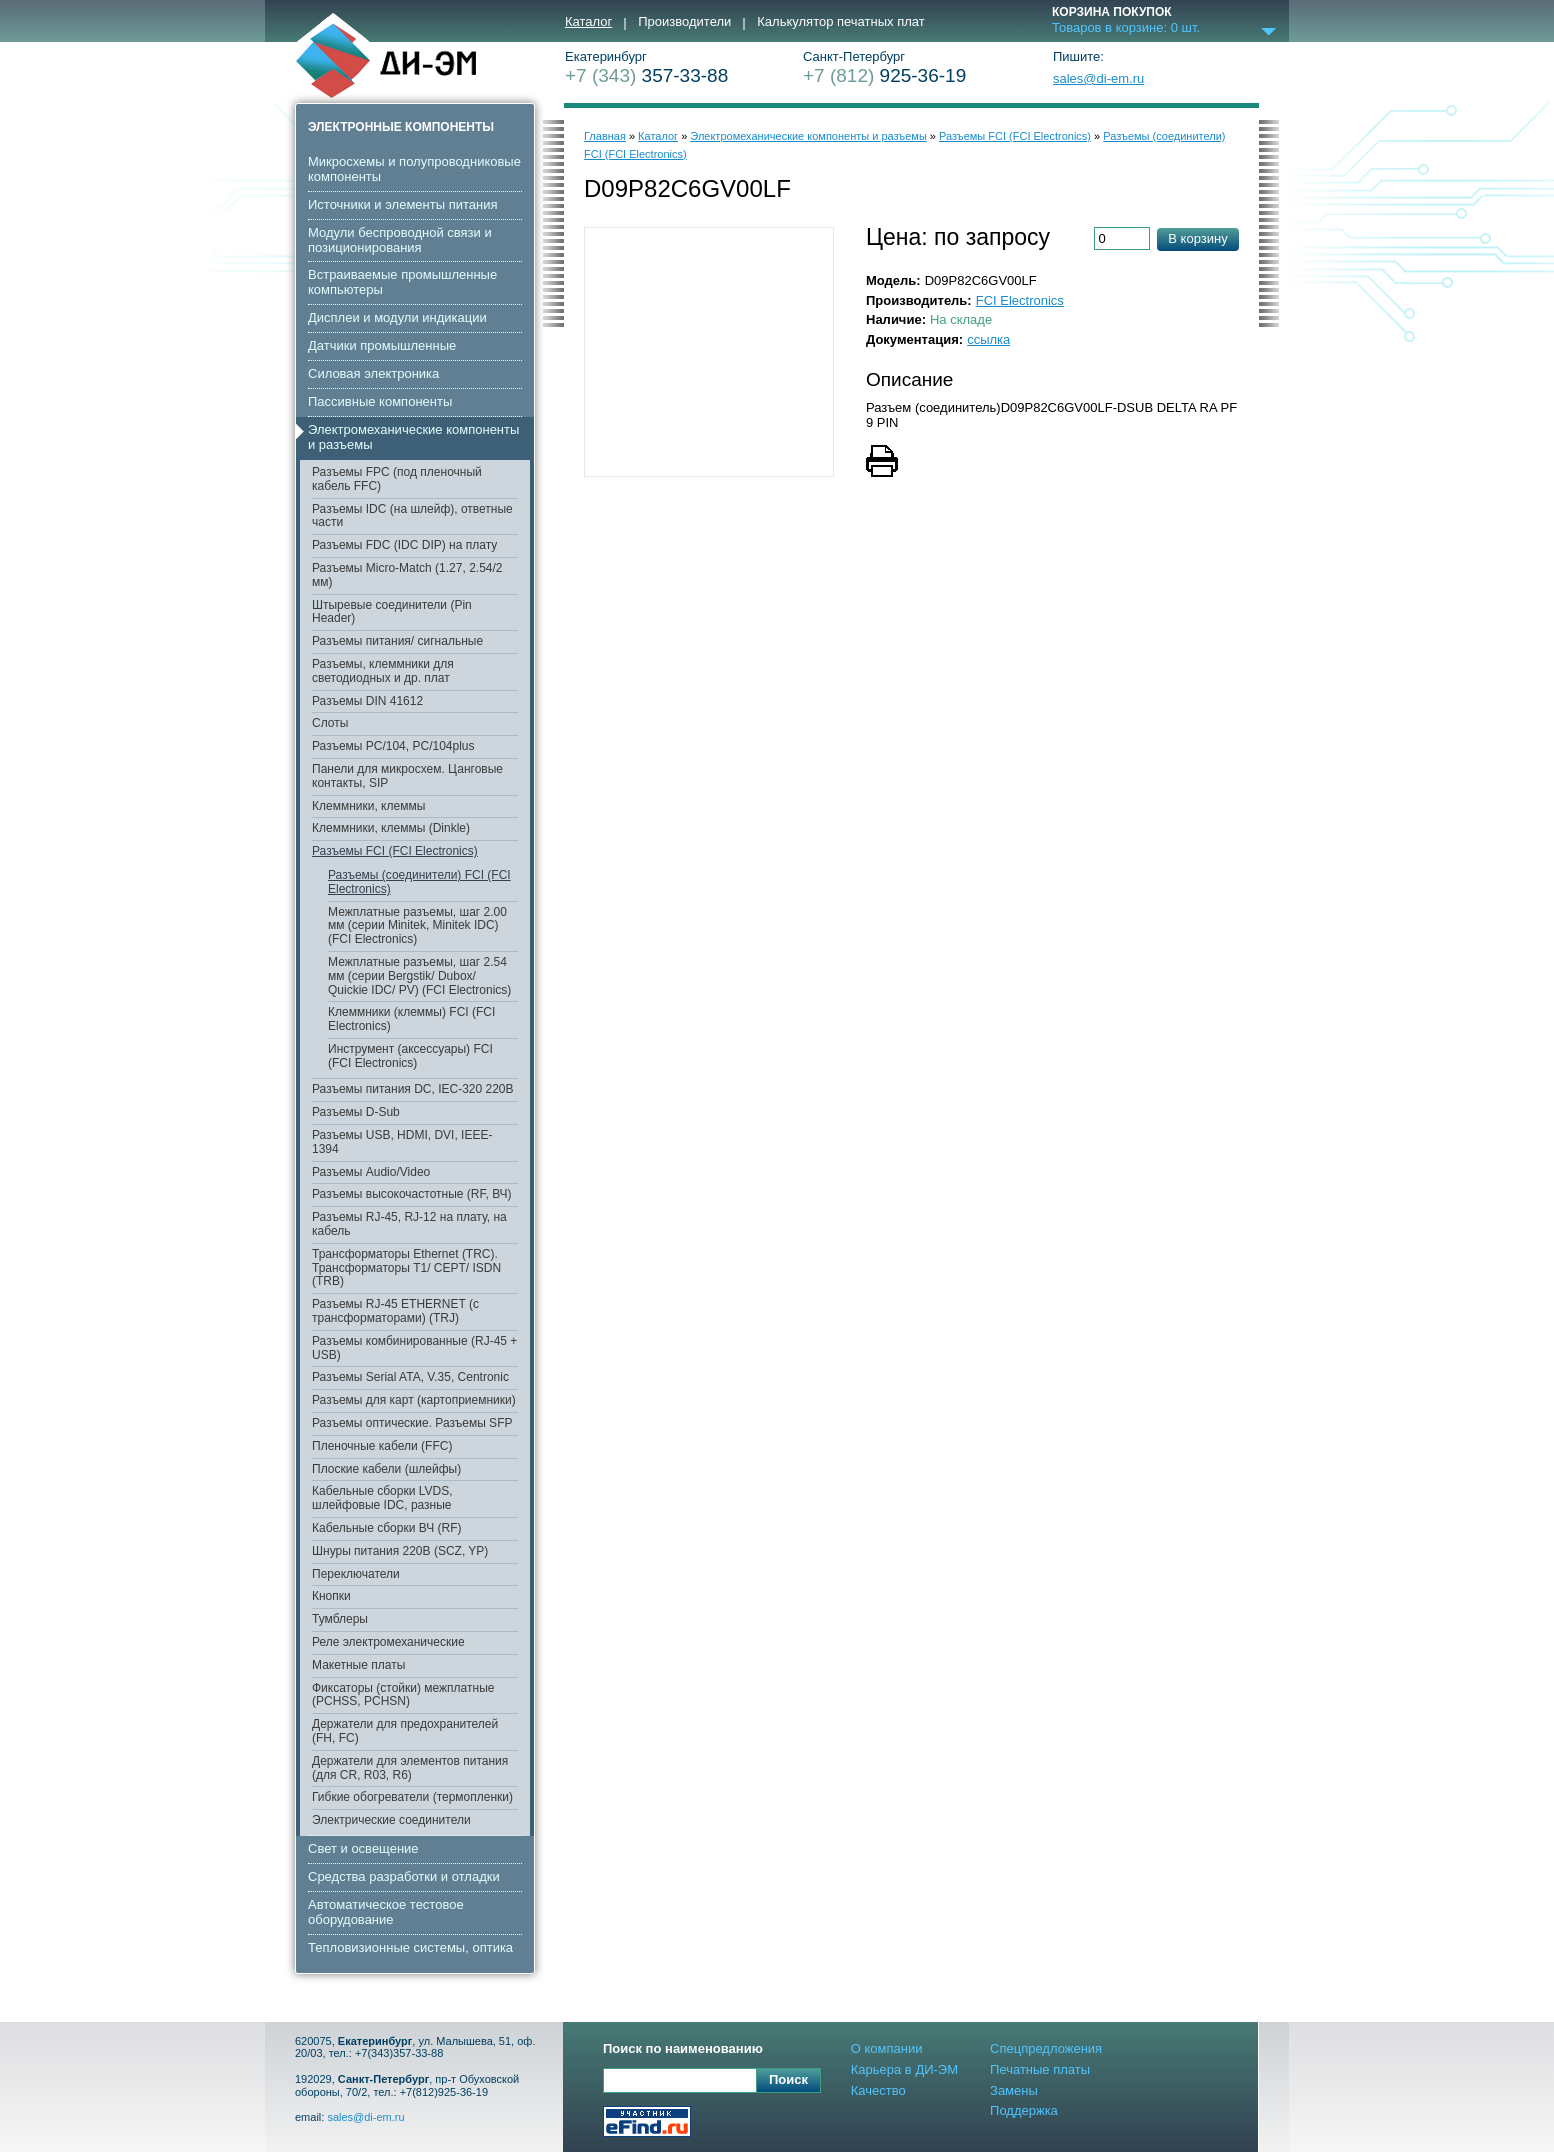  Describe the element at coordinates (904, 2069) in the screenshot. I see `Карьера в ДИ-ЭМ` at that location.